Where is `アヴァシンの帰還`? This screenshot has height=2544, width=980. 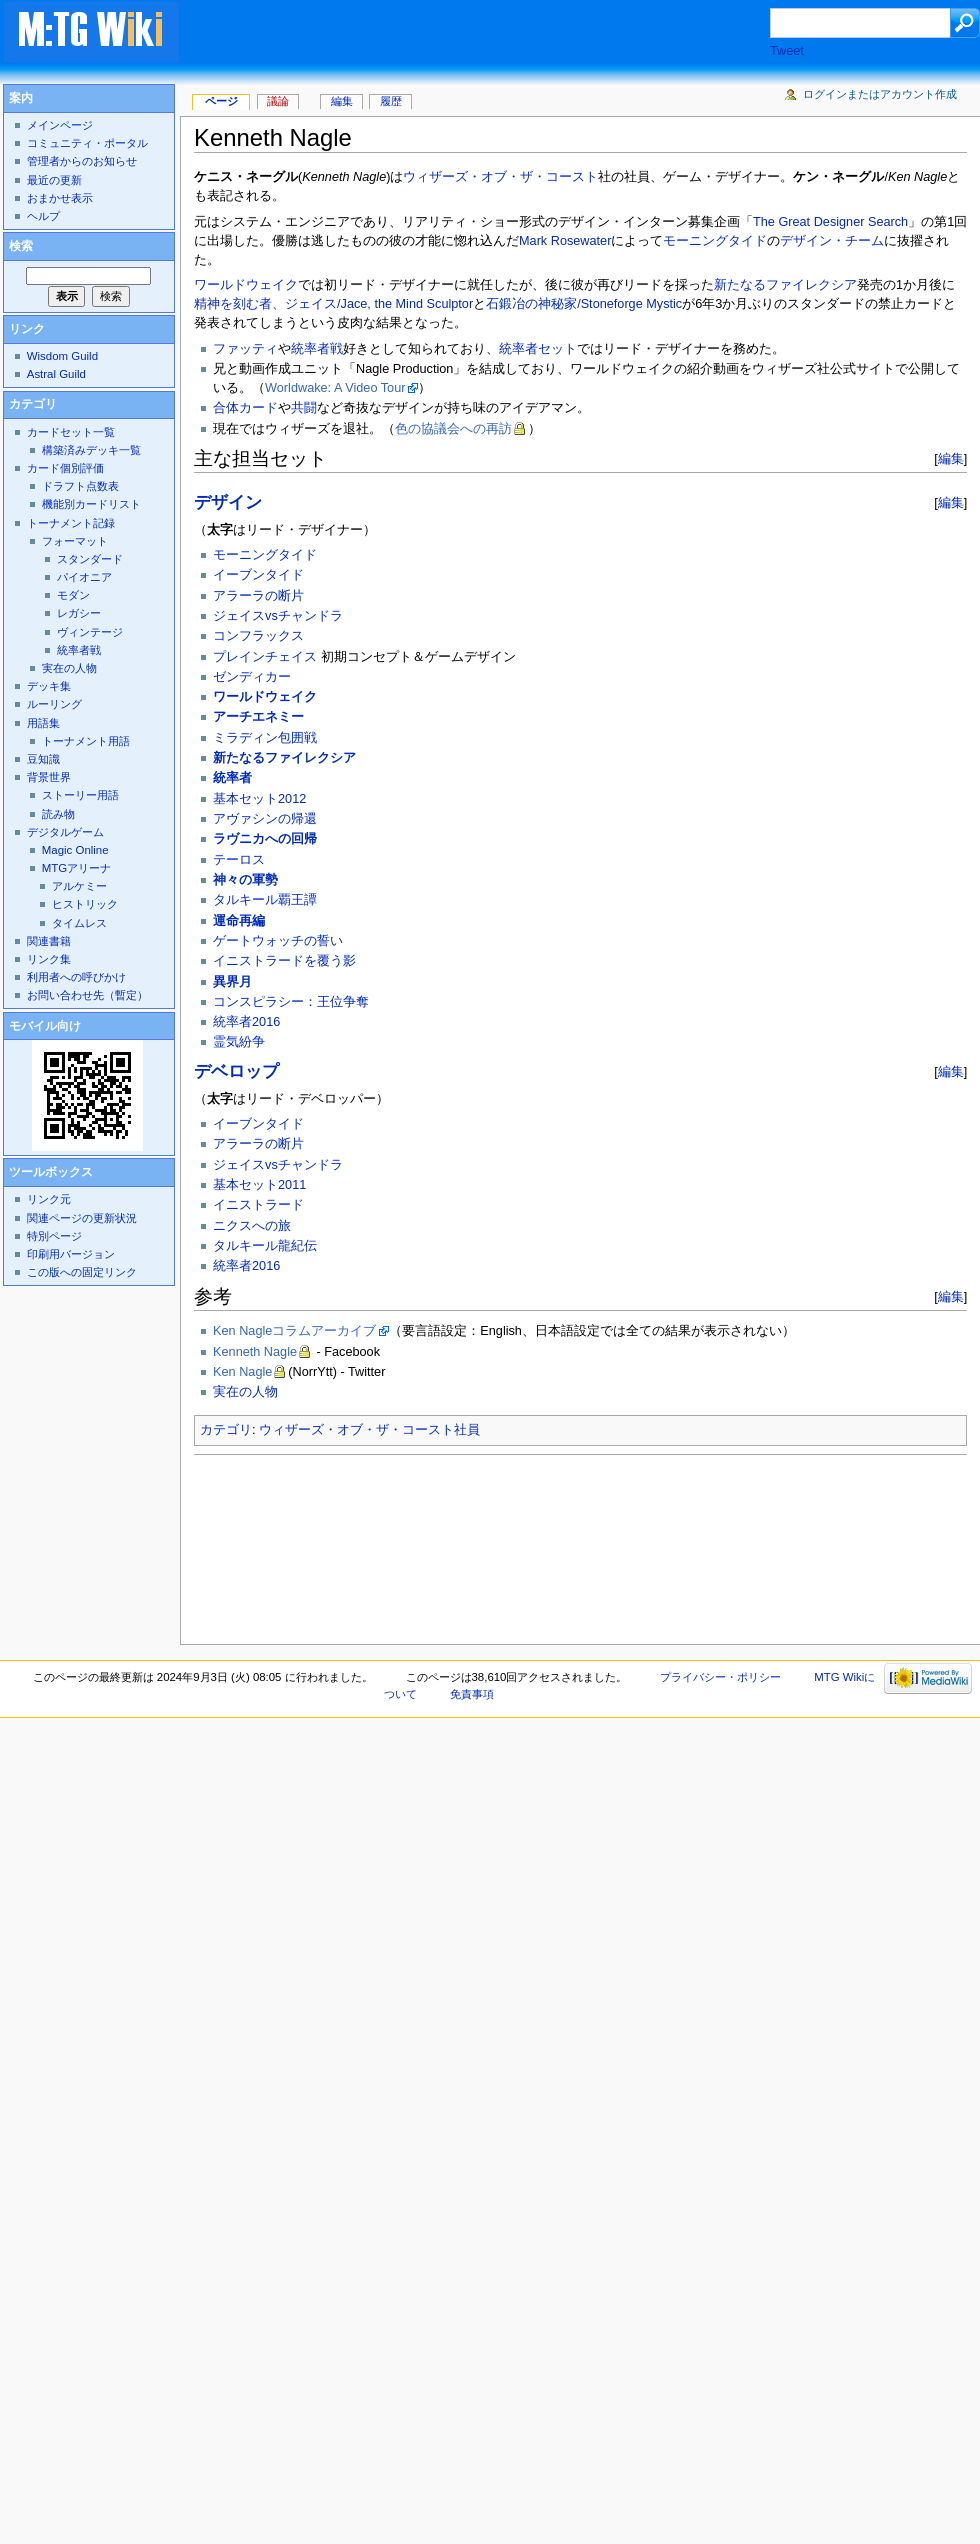
アヴァシンの帰還 is located at coordinates (265, 819).